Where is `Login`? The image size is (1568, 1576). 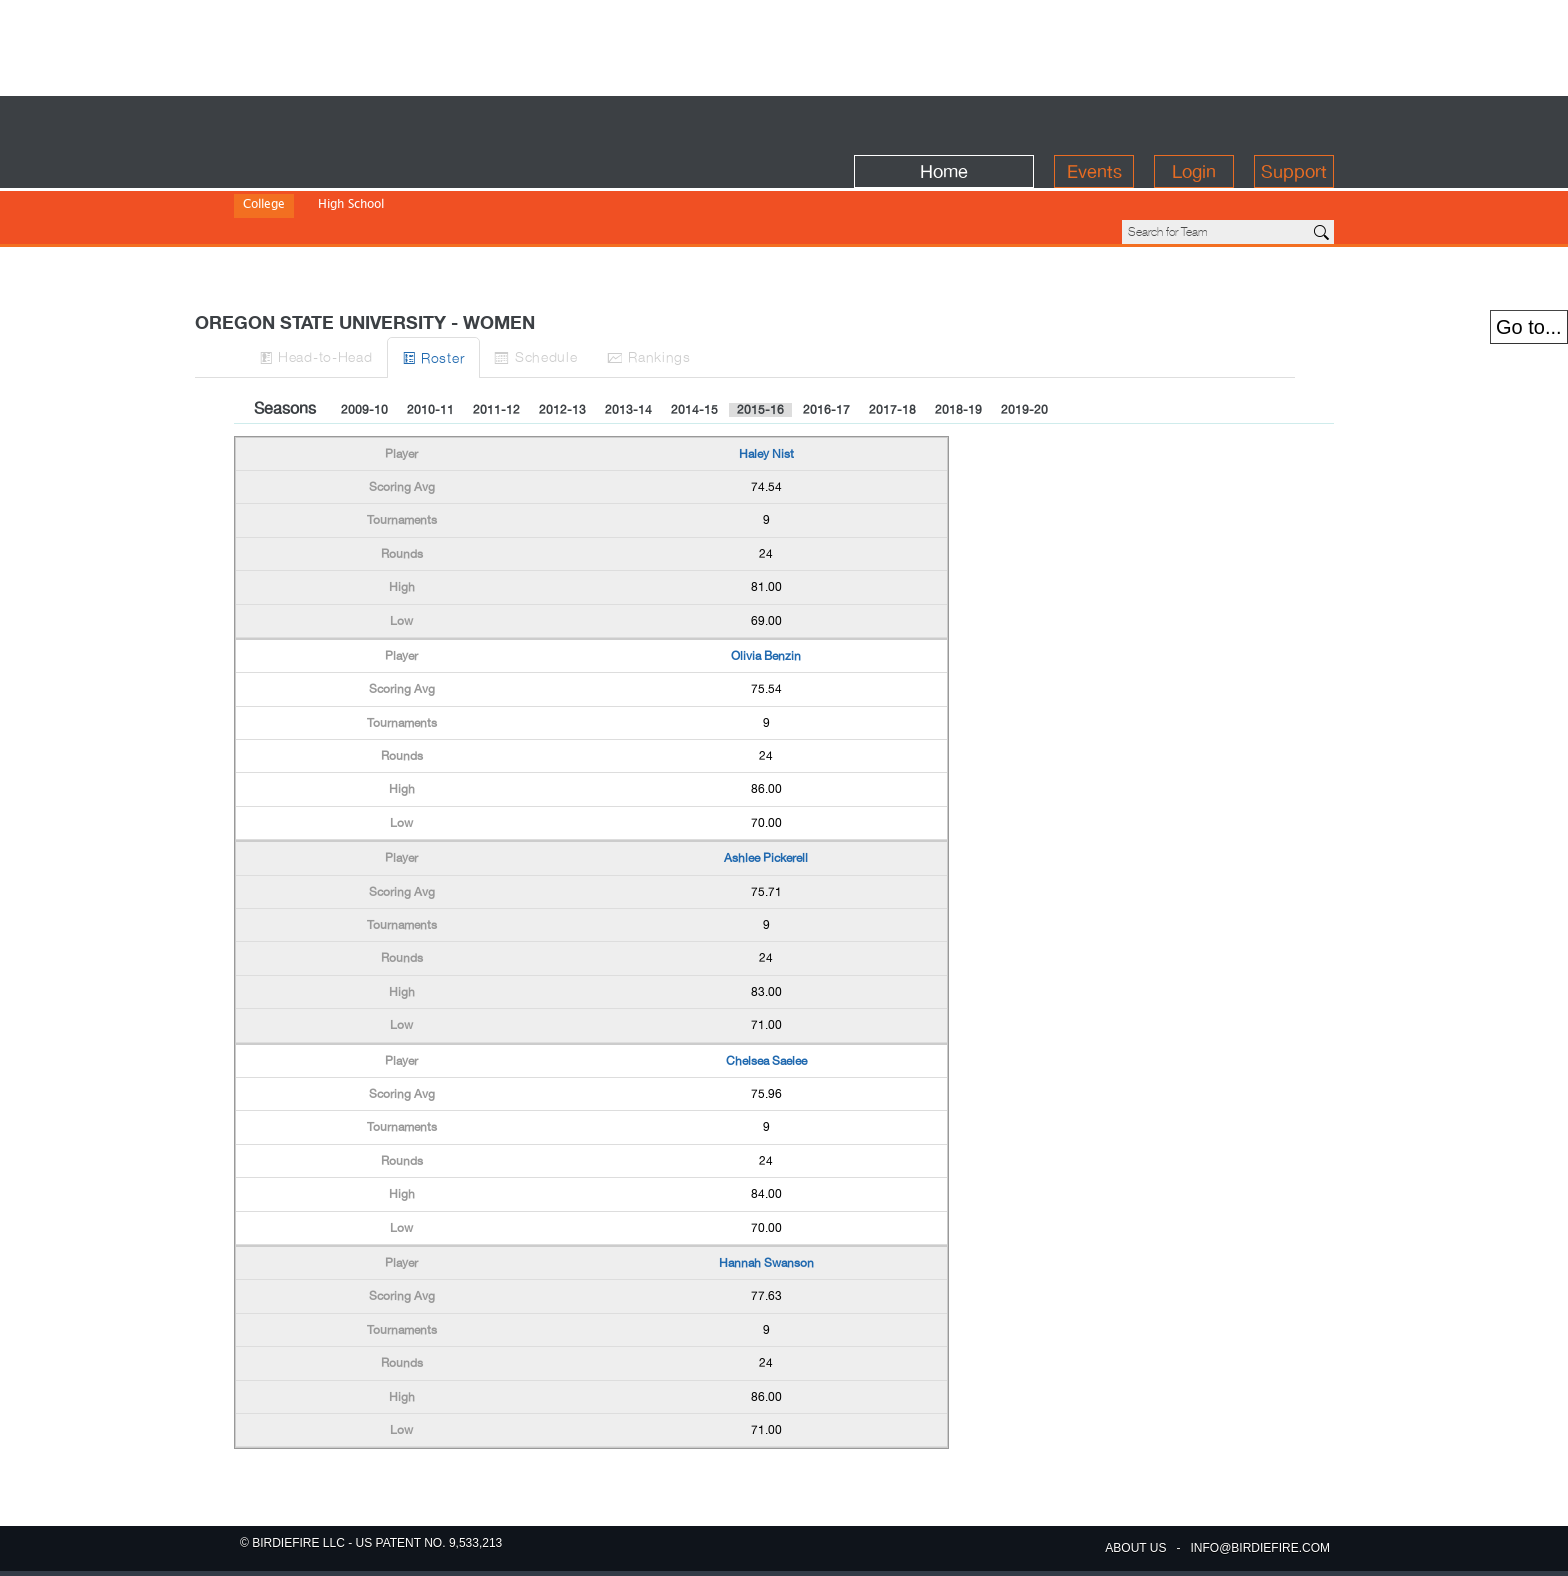
Login is located at coordinates (1194, 121).